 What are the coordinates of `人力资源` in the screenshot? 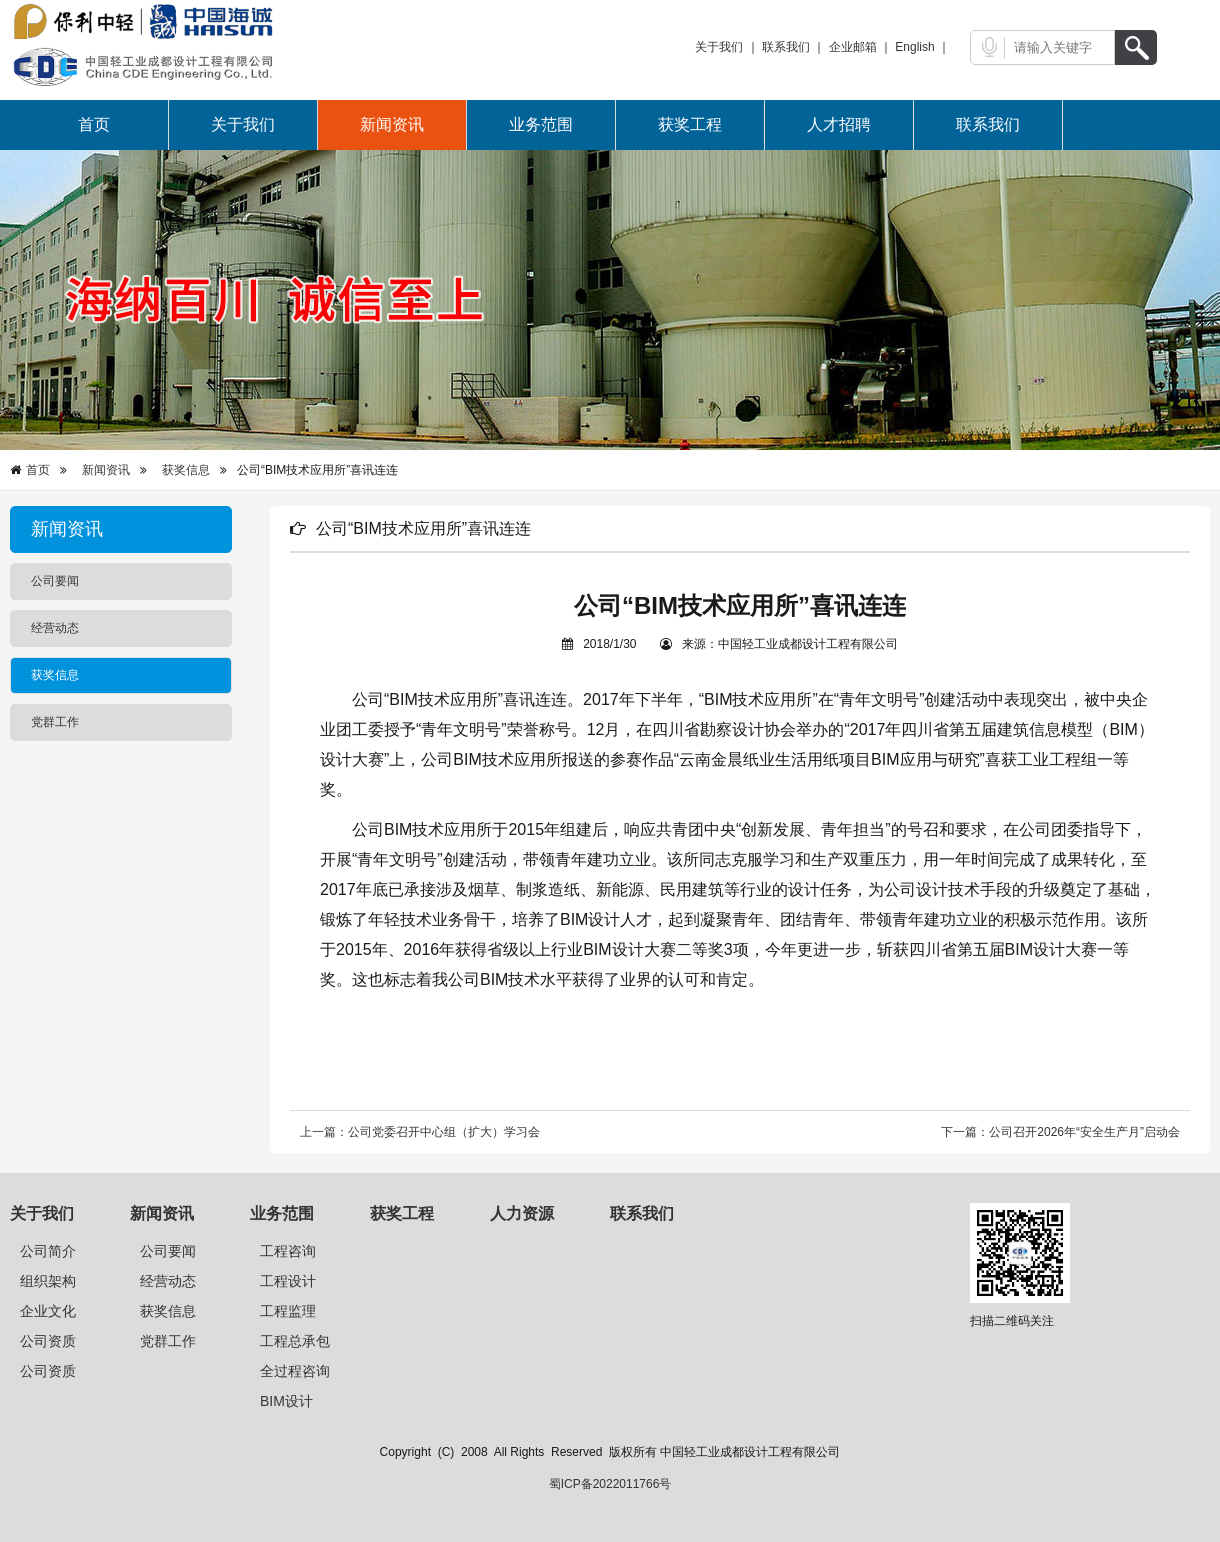 It's located at (522, 1213).